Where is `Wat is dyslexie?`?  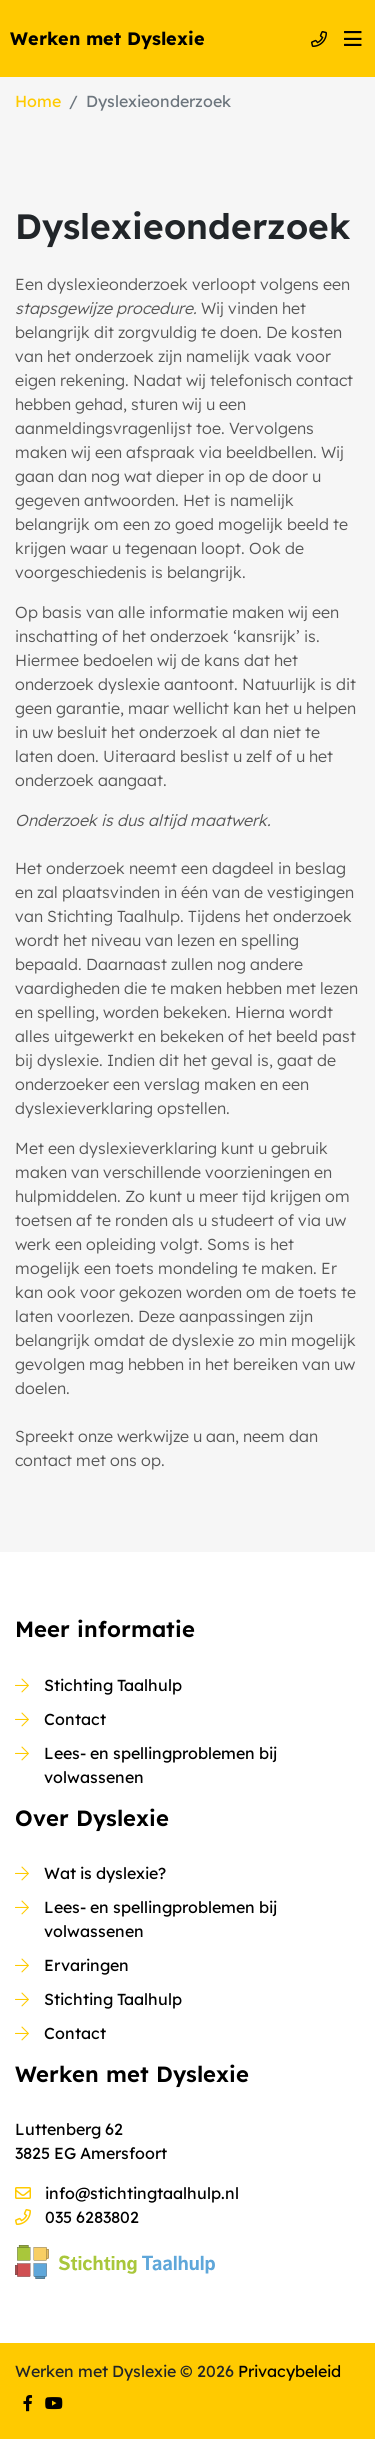
Wat is dyslexie? is located at coordinates (105, 1873).